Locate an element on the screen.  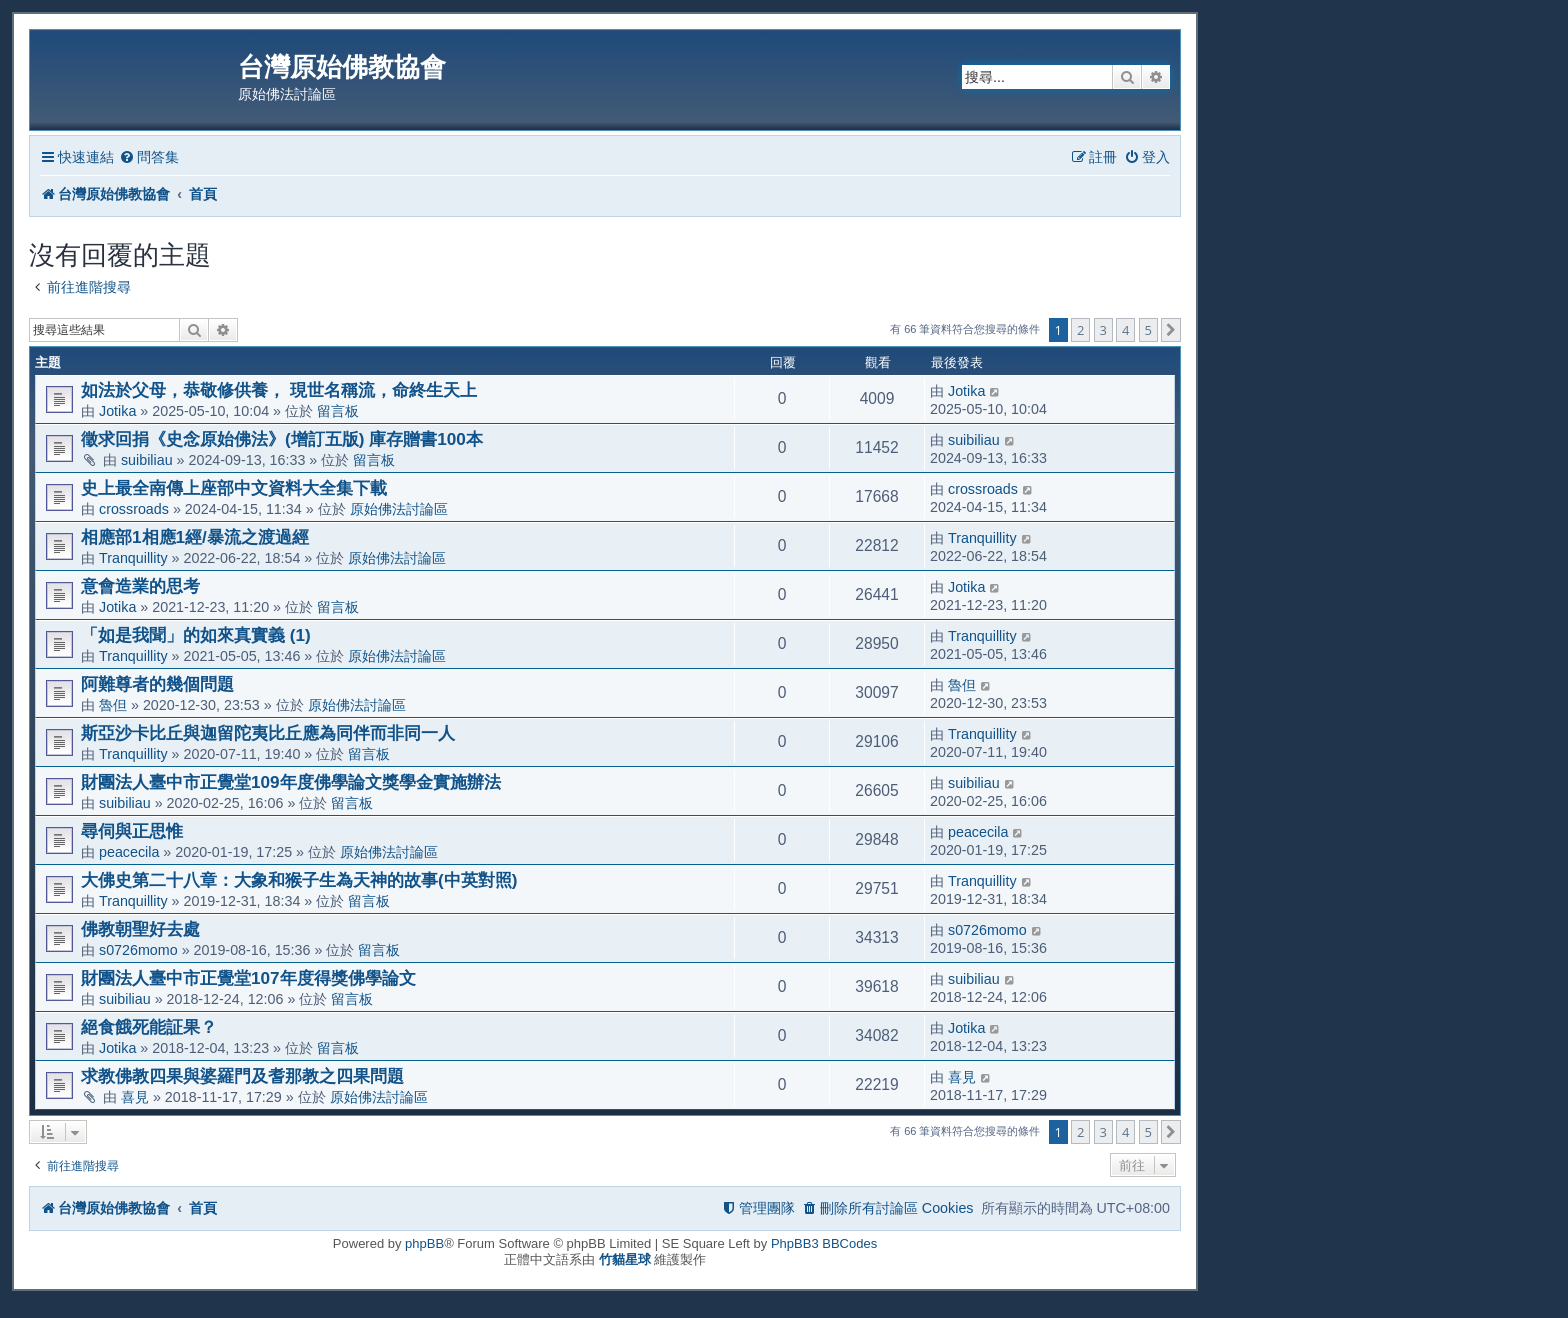
s0726momo is located at coordinates (138, 950).